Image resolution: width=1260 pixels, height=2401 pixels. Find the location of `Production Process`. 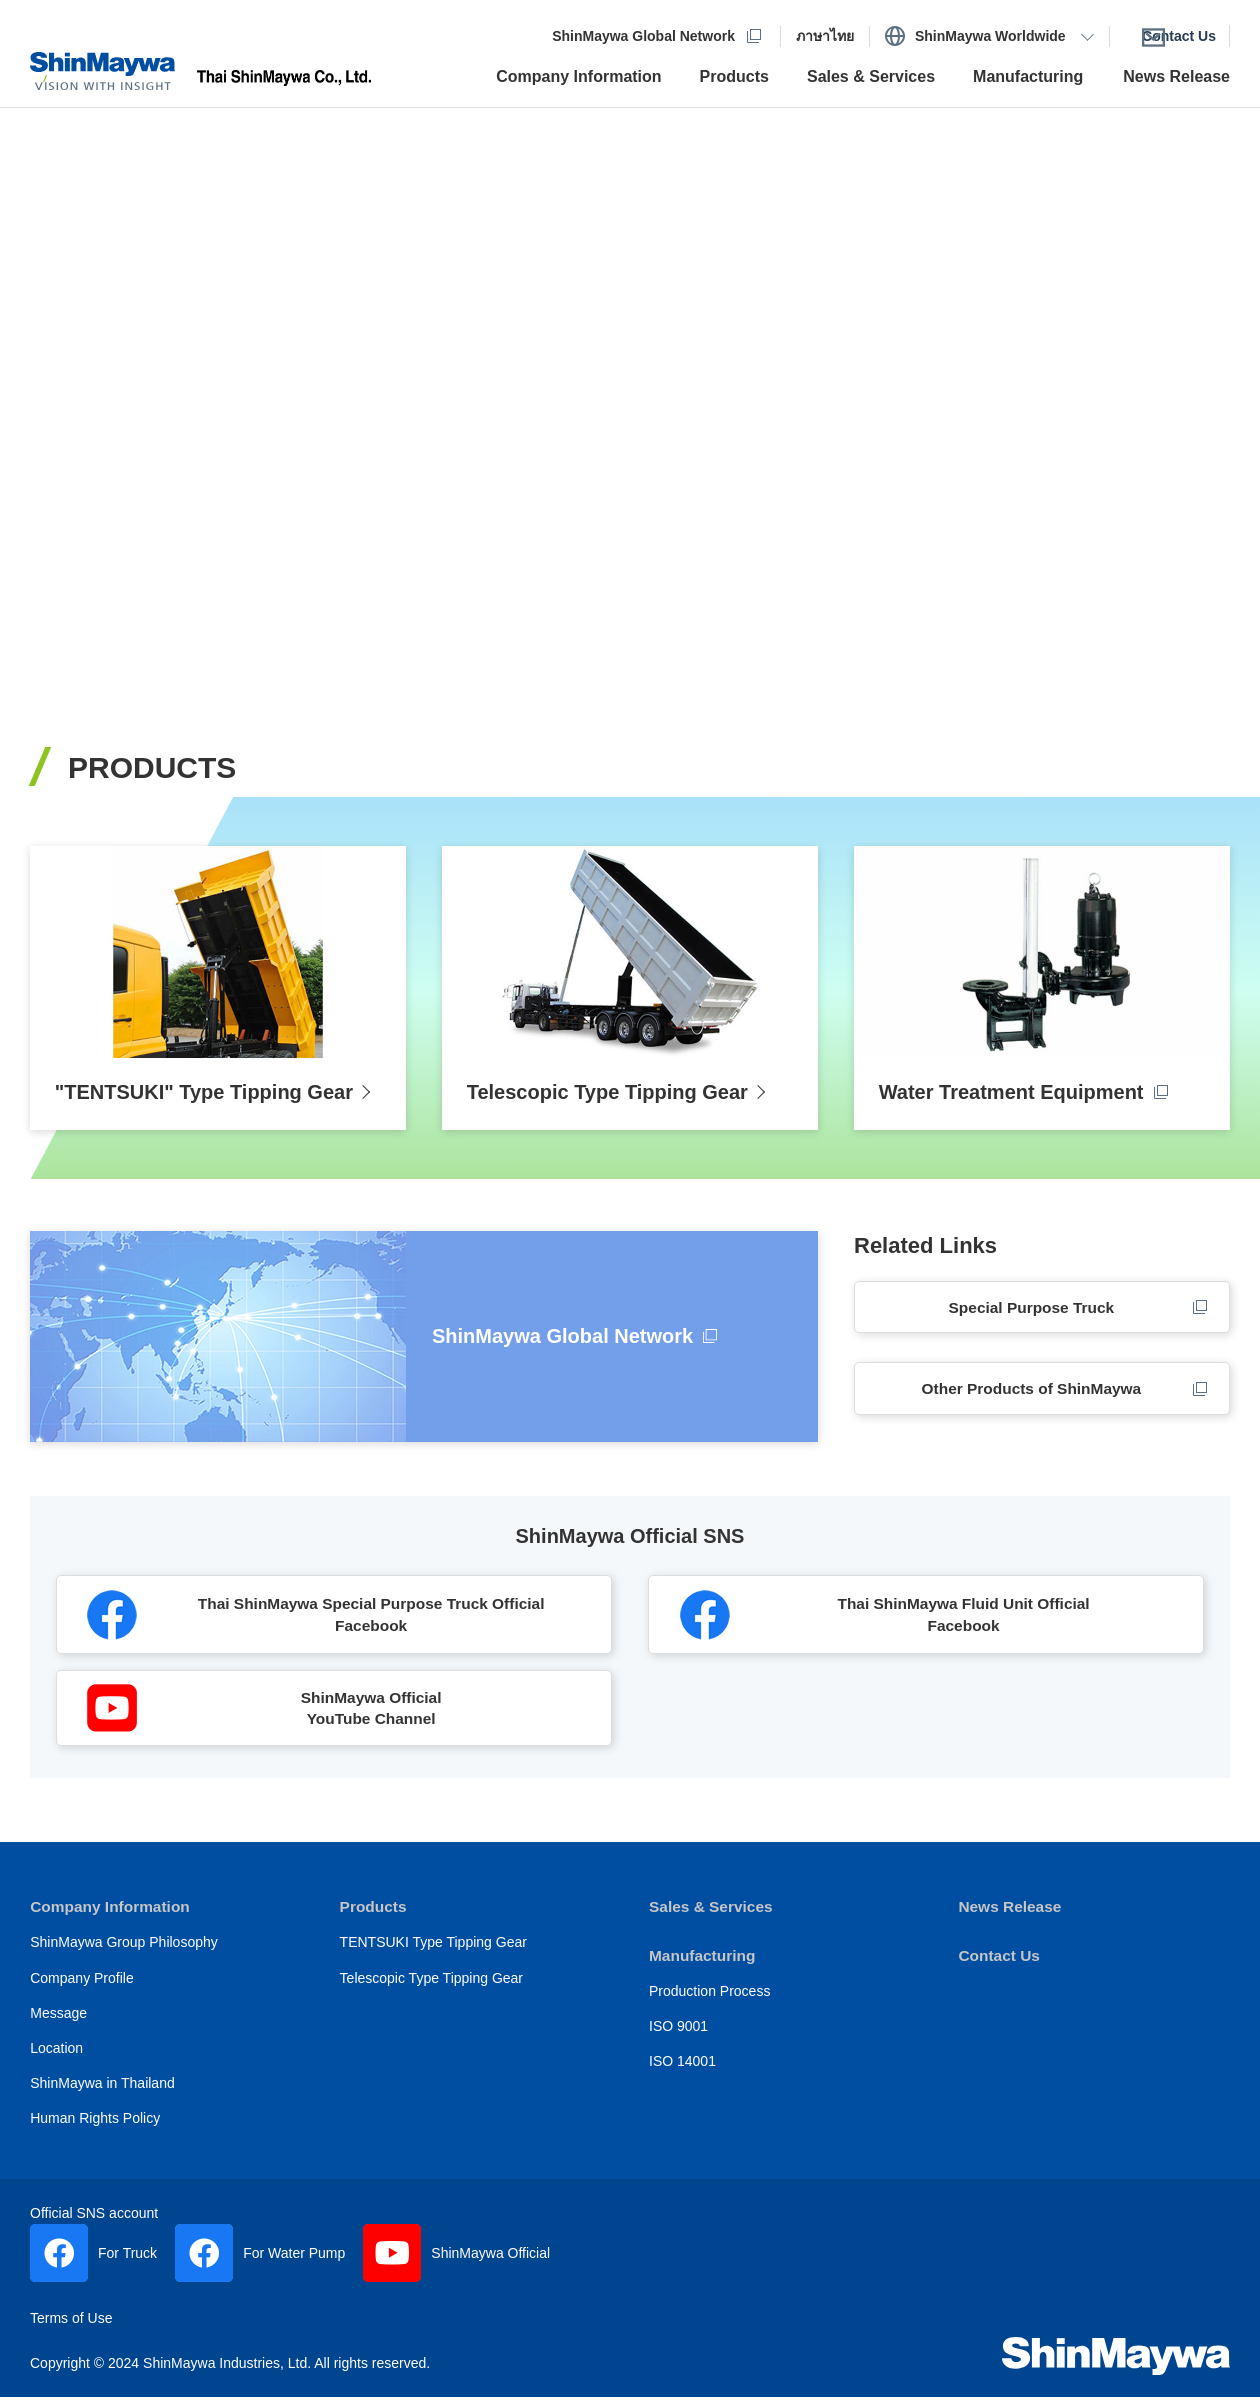

Production Process is located at coordinates (709, 2003).